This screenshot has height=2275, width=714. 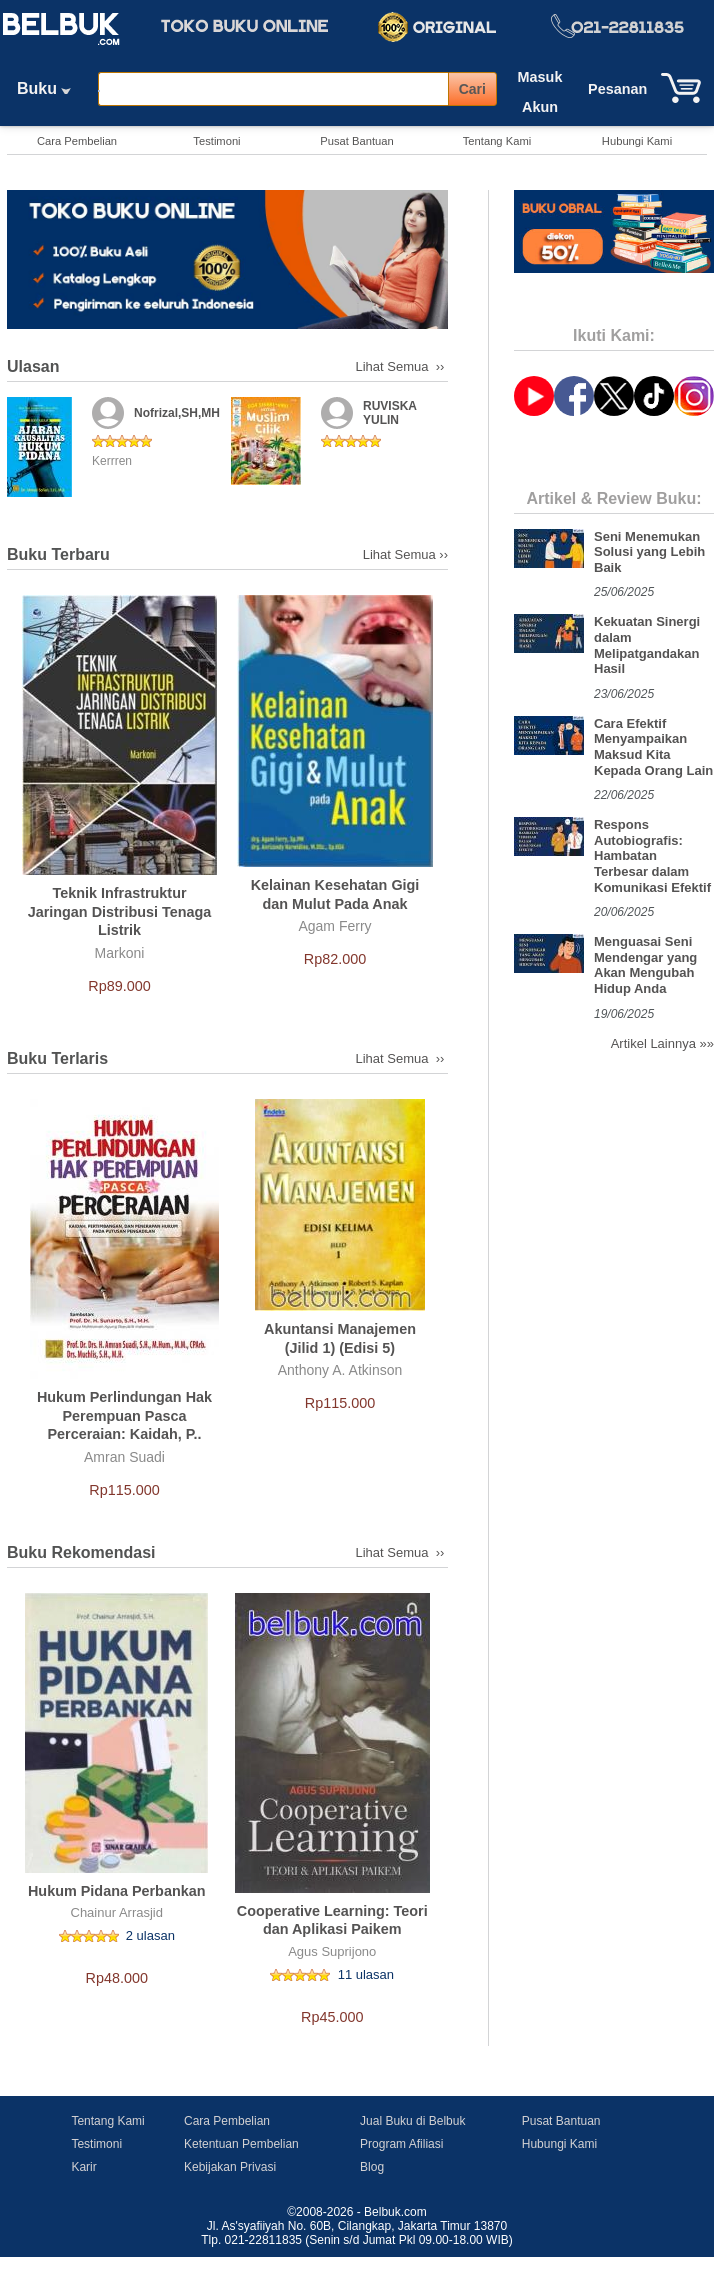 I want to click on Hukum Pidana Perbankan, so click(x=117, y=1891).